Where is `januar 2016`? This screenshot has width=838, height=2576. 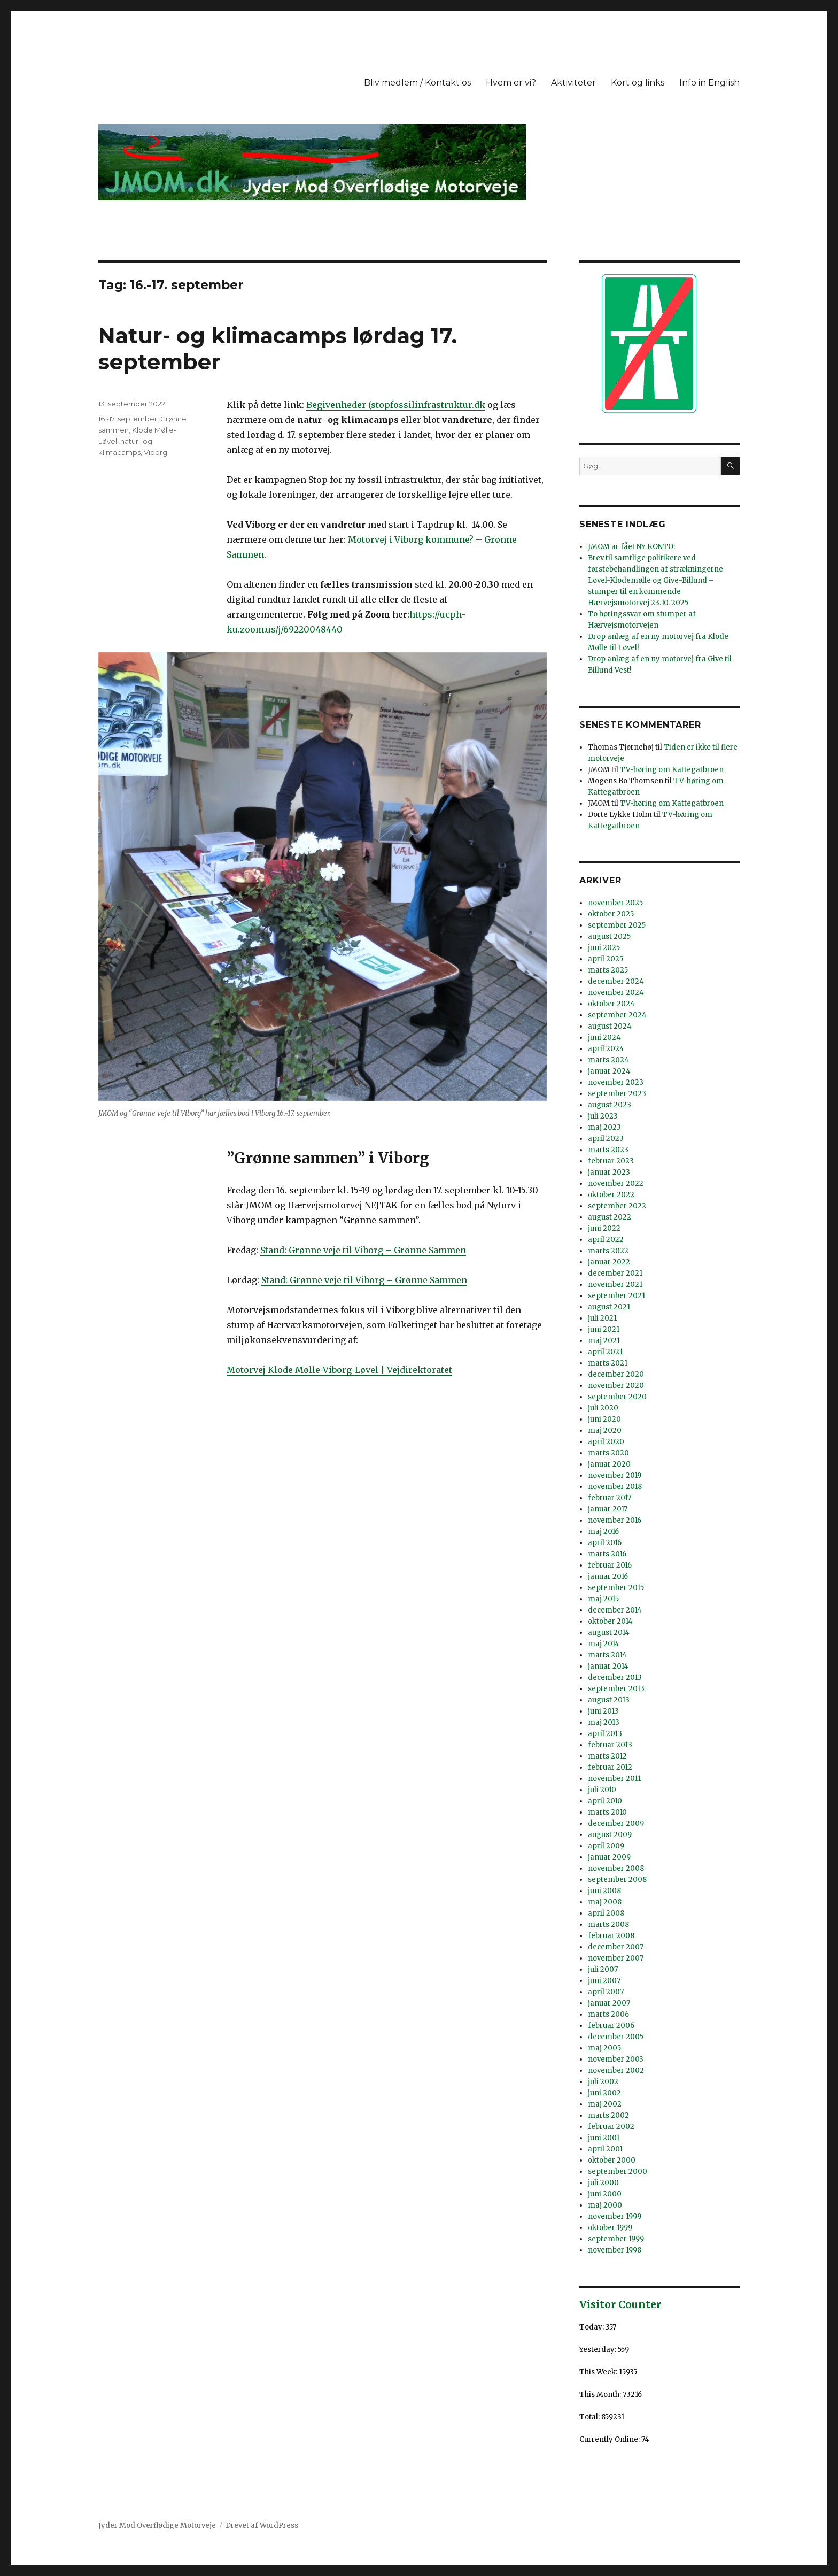
januar 2016 is located at coordinates (608, 1576).